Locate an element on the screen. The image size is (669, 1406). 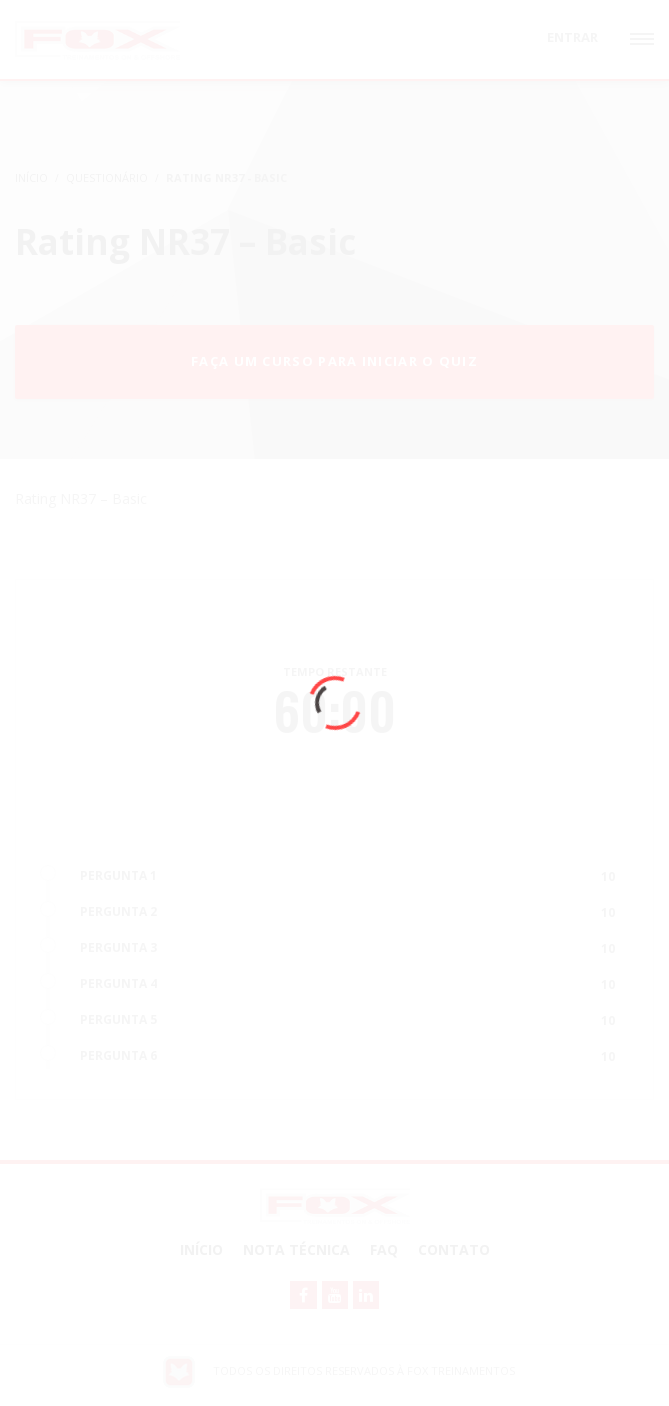
NOTA TÉCNICA is located at coordinates (296, 1249).